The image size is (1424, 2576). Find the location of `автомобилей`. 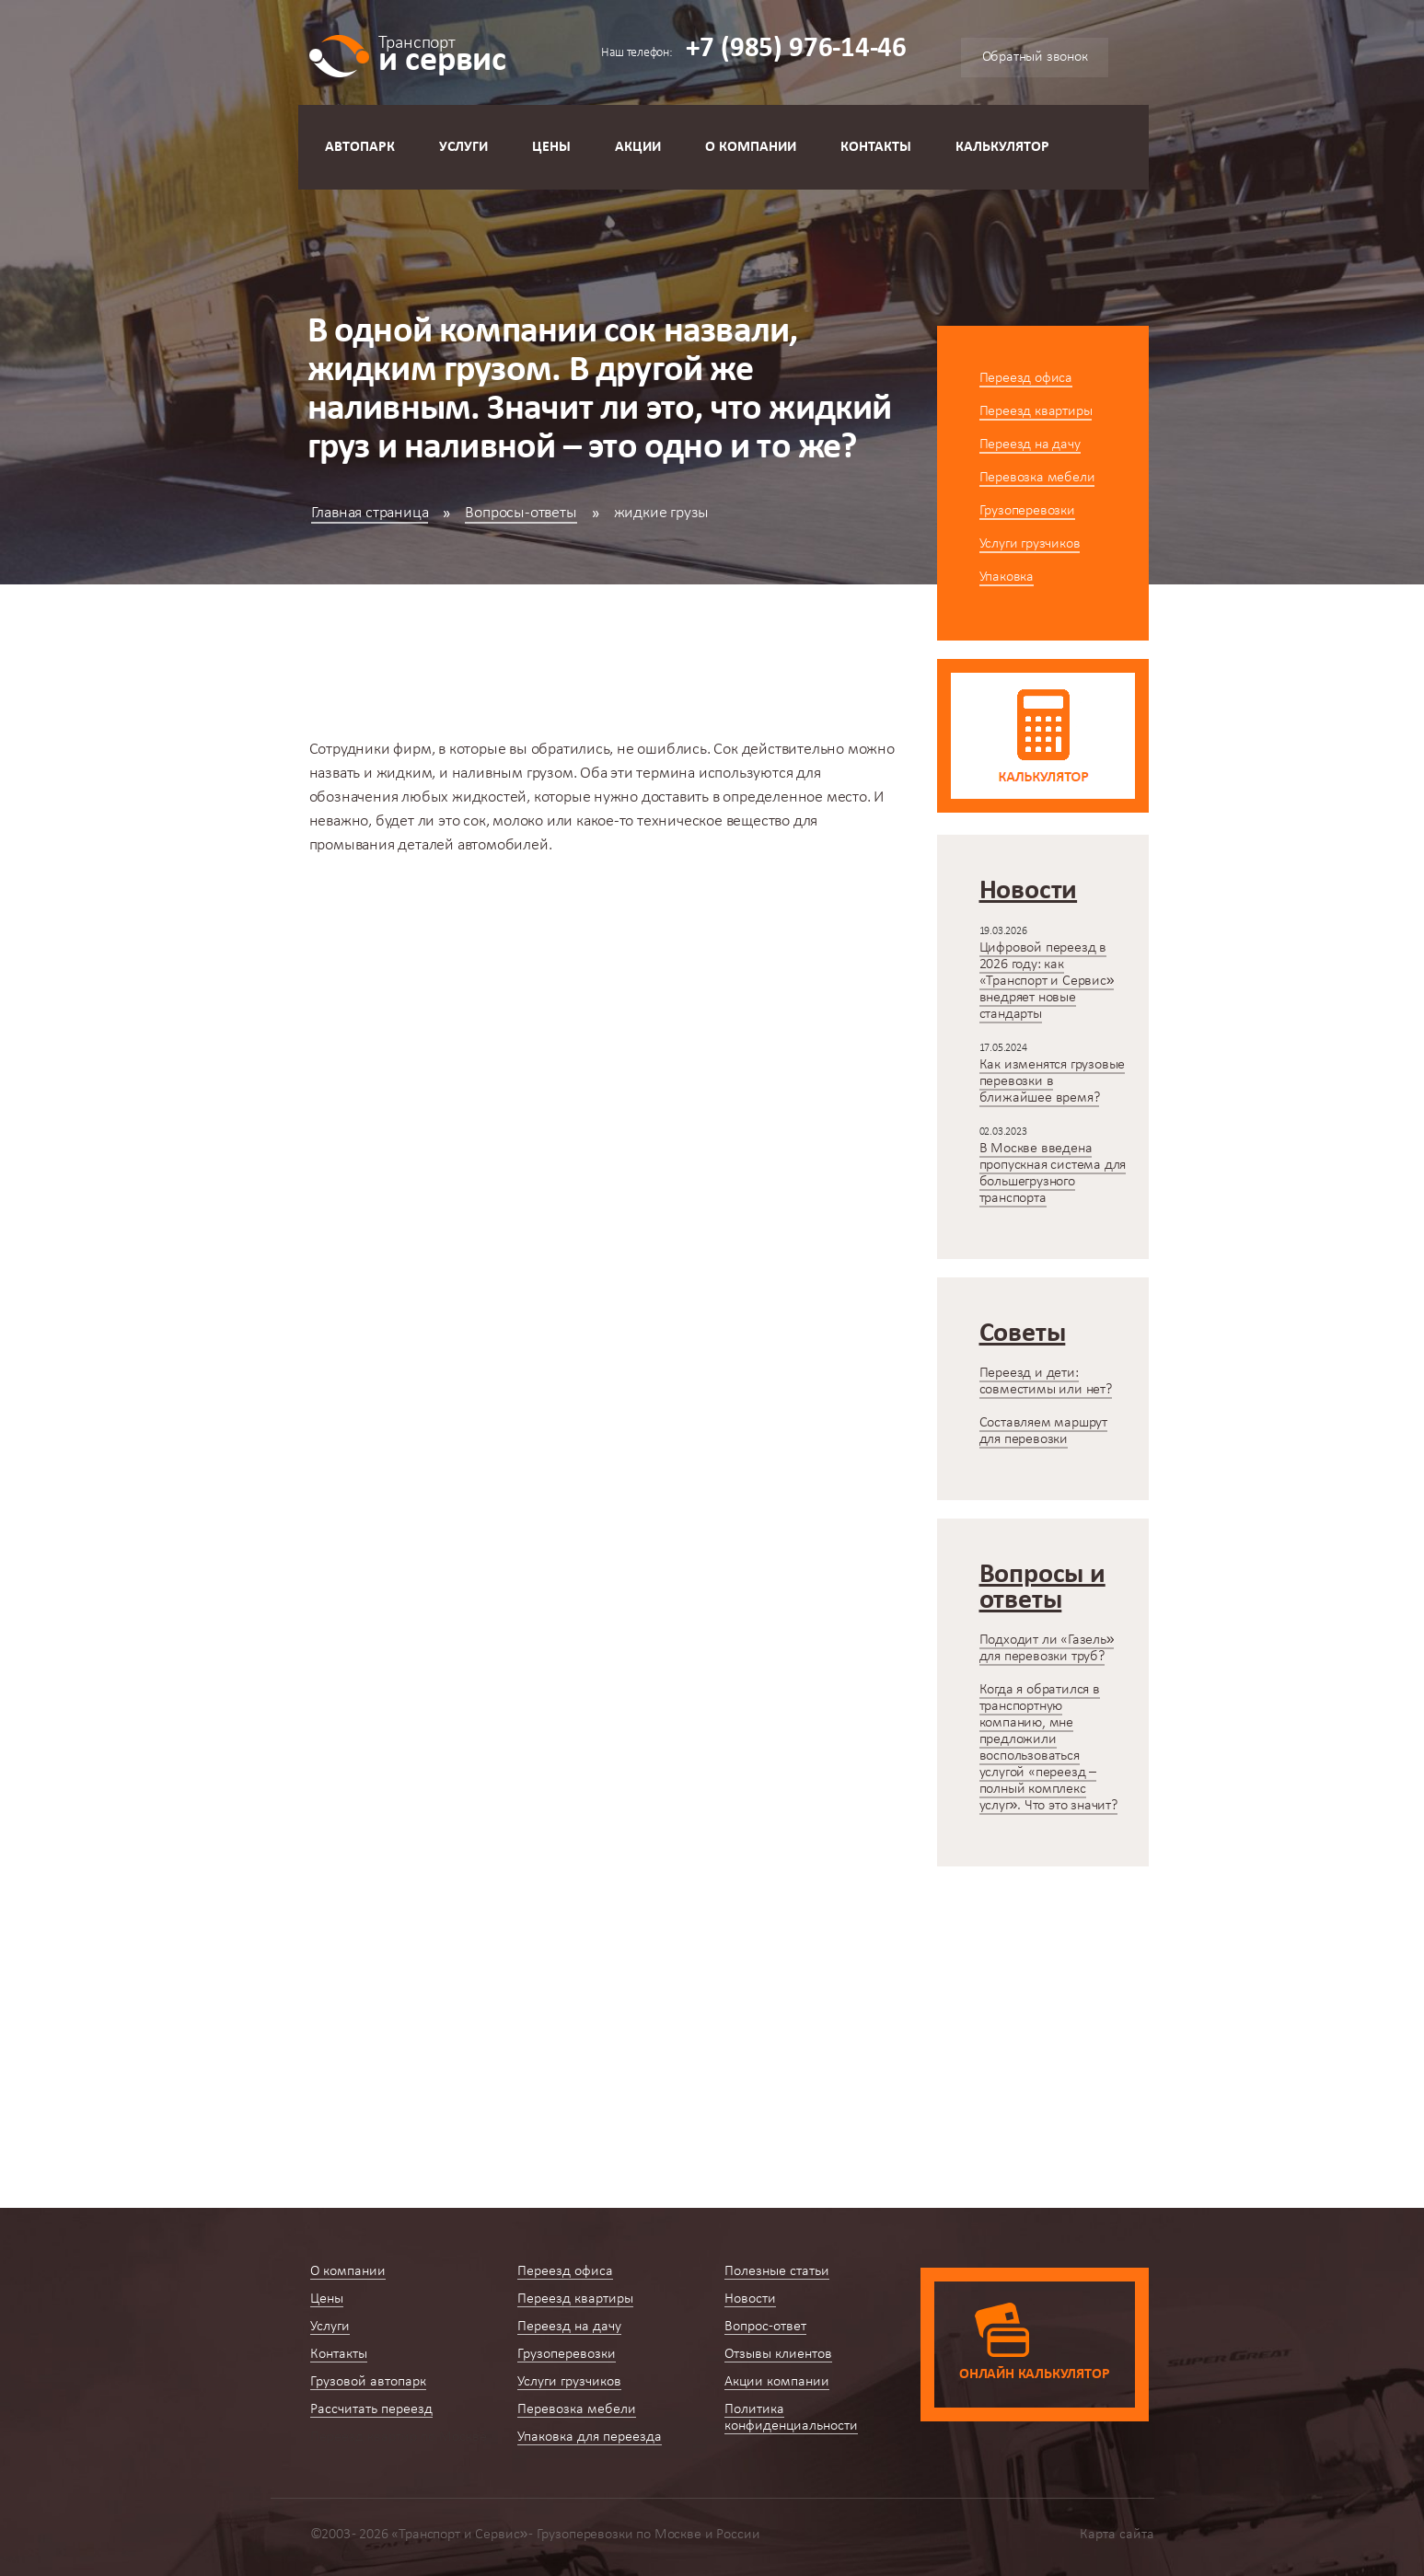

автомобилей is located at coordinates (503, 845).